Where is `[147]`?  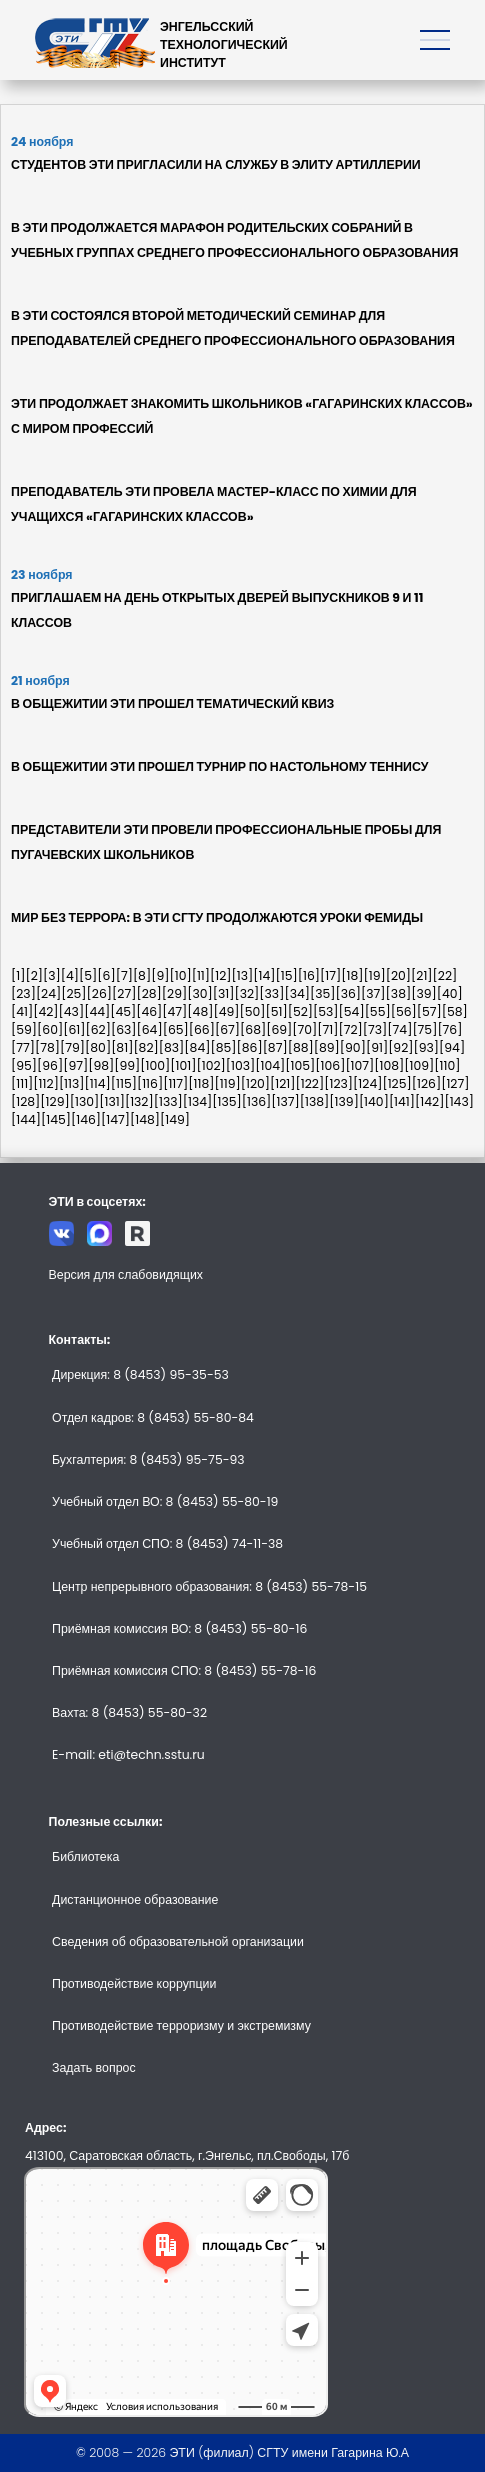 [147] is located at coordinates (115, 1119).